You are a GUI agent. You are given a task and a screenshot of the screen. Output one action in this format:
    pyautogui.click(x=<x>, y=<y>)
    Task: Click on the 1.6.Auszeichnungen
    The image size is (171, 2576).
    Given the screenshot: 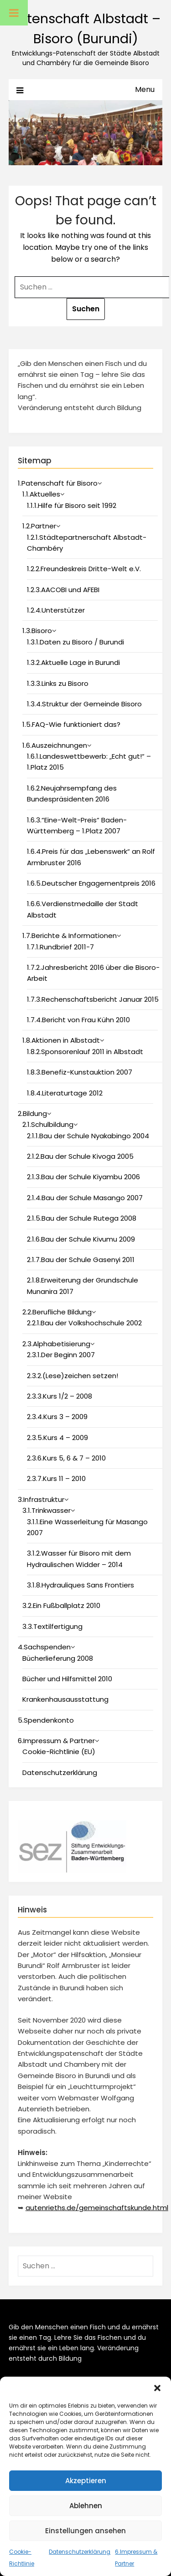 What is the action you would take?
    pyautogui.click(x=54, y=745)
    